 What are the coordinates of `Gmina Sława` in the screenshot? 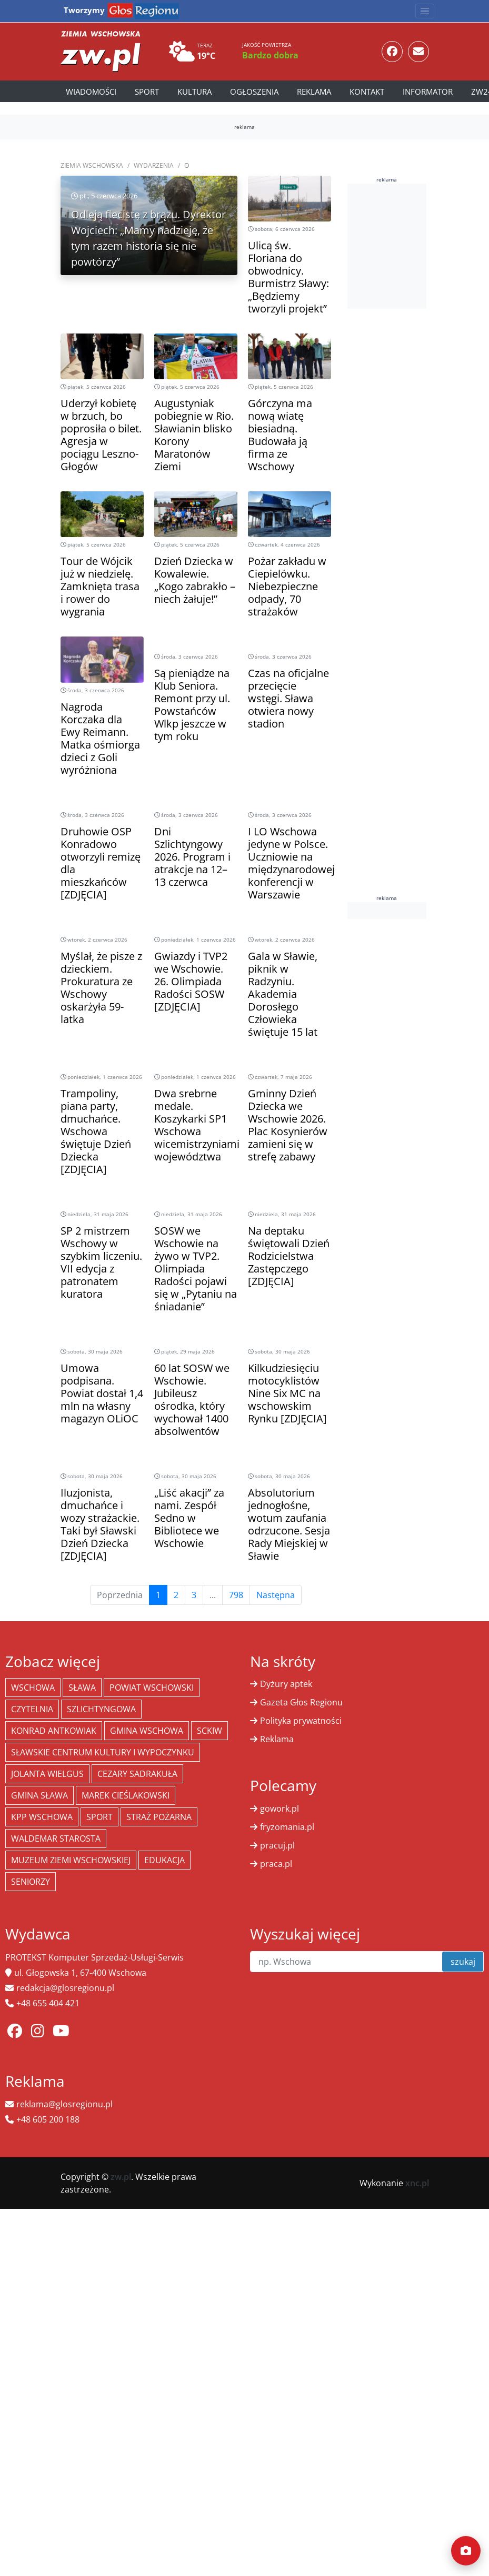 It's located at (39, 1795).